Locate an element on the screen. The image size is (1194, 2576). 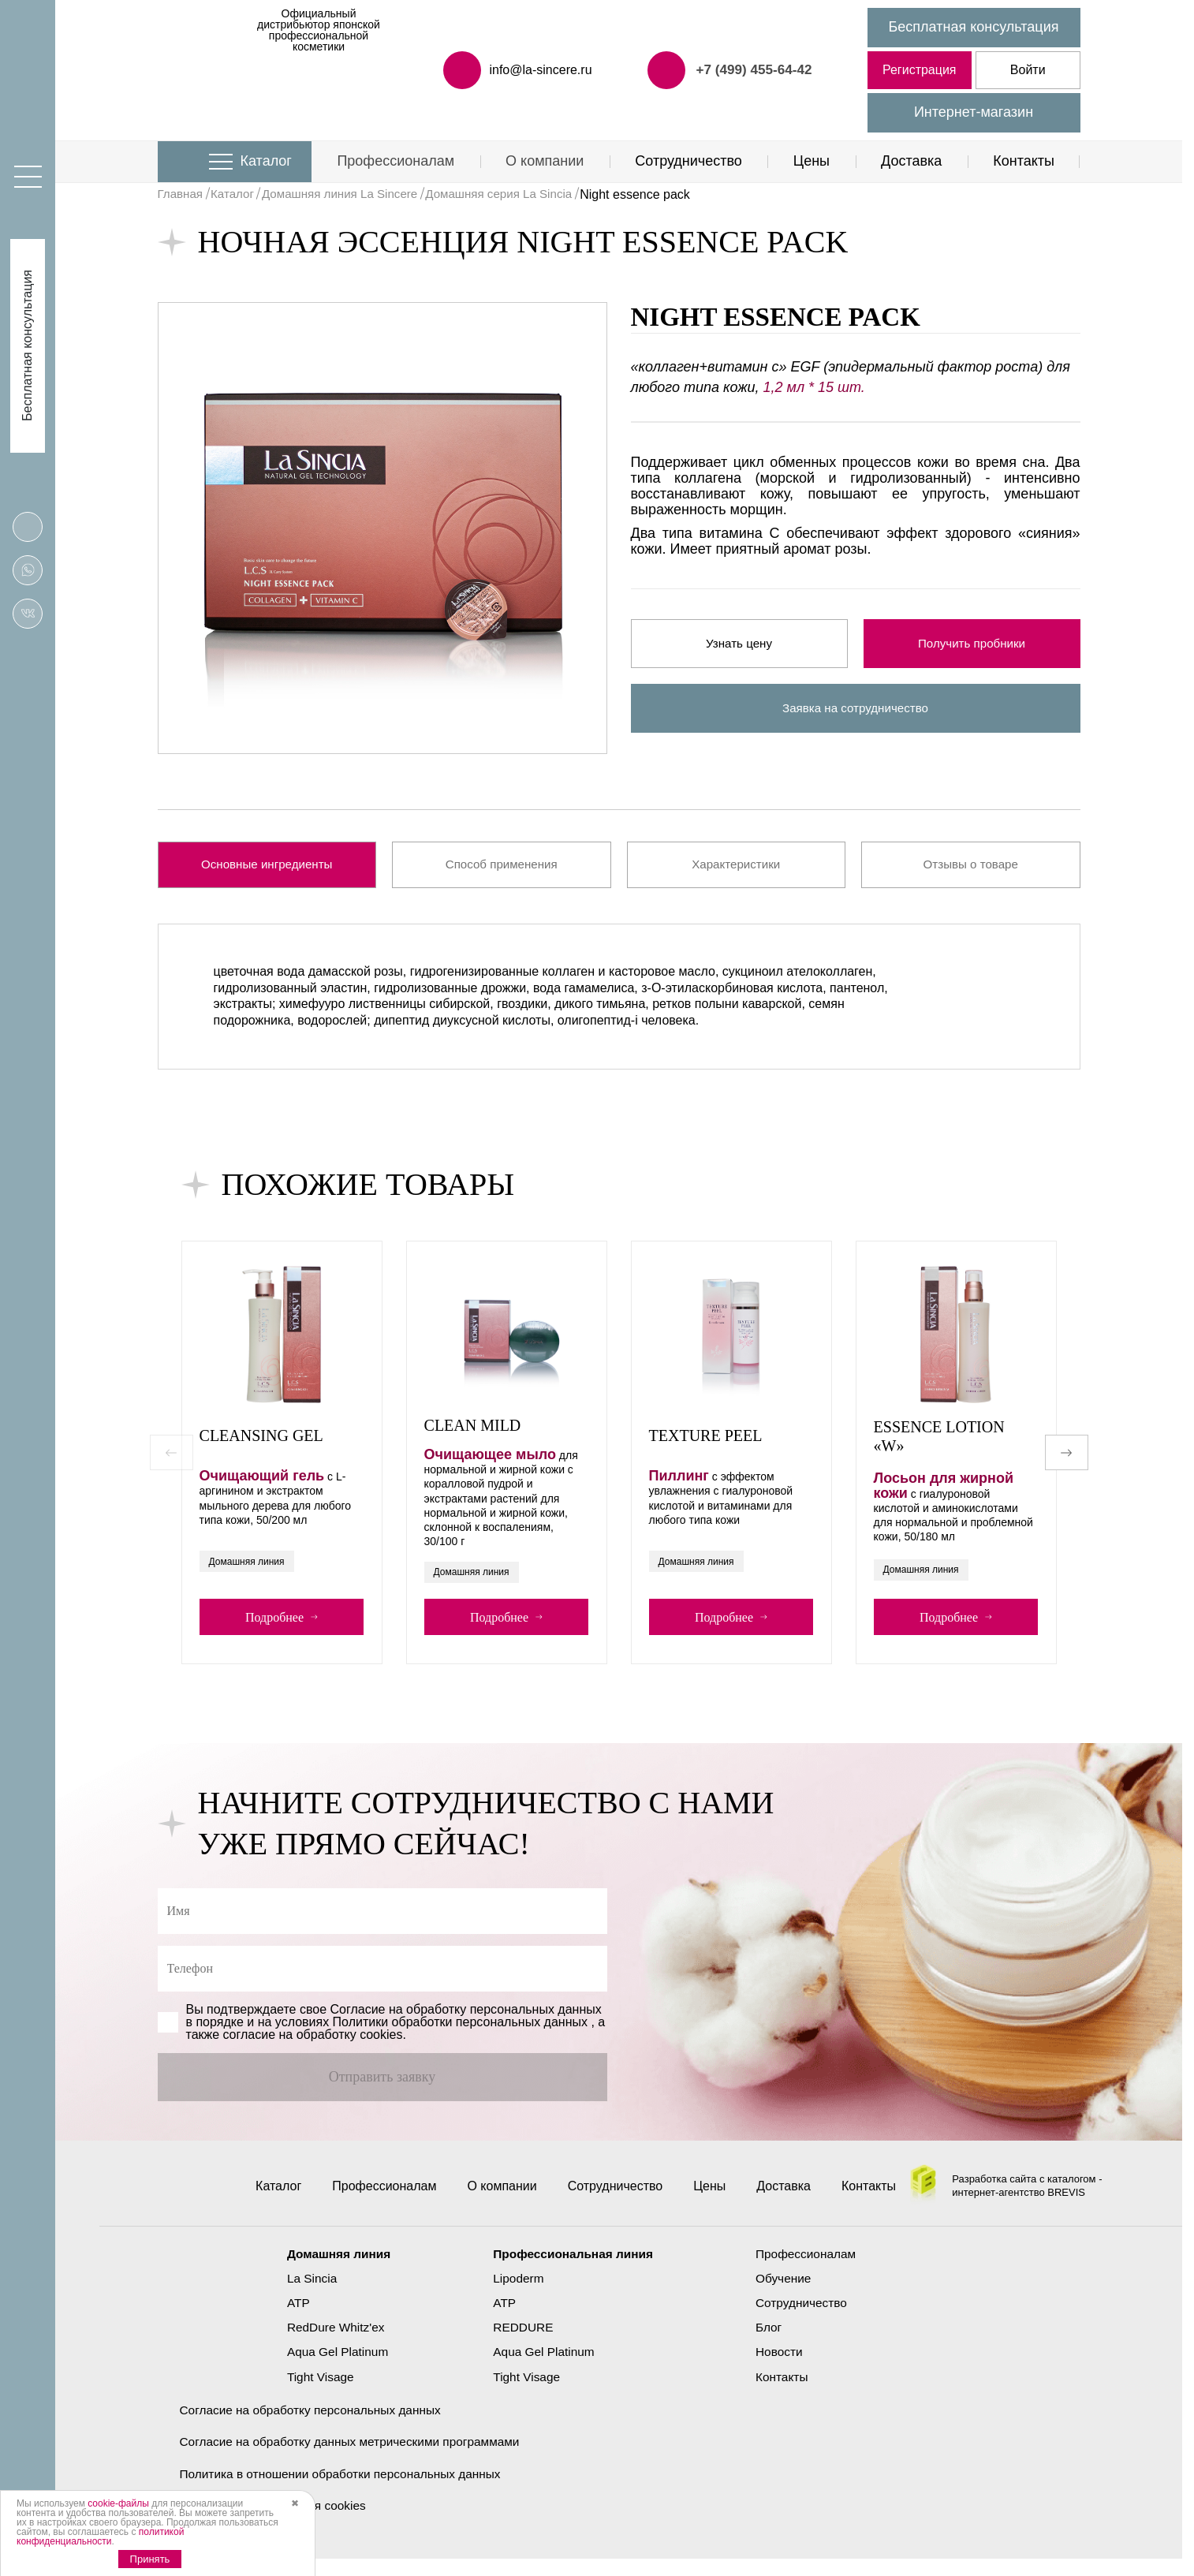
REDDURE is located at coordinates (521, 2342).